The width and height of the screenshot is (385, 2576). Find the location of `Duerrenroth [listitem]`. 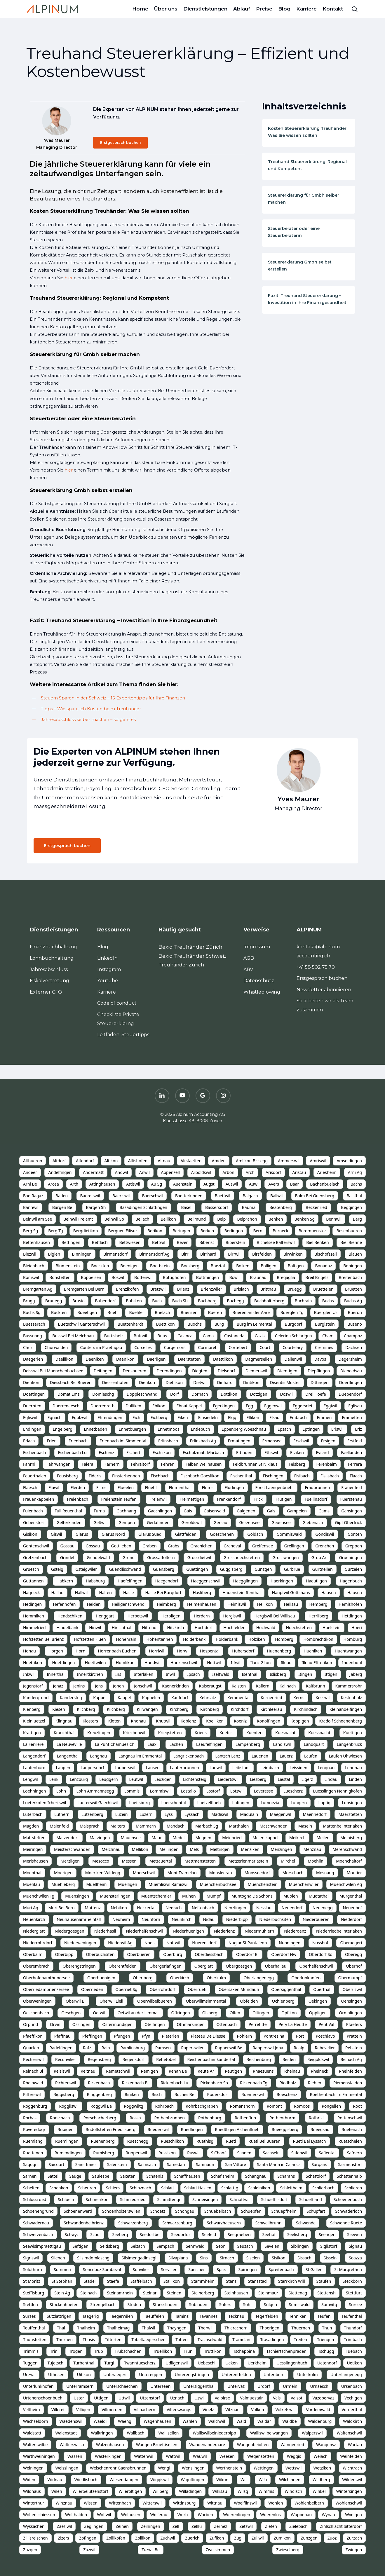

Duerrenroth [listitem] is located at coordinates (102, 1406).